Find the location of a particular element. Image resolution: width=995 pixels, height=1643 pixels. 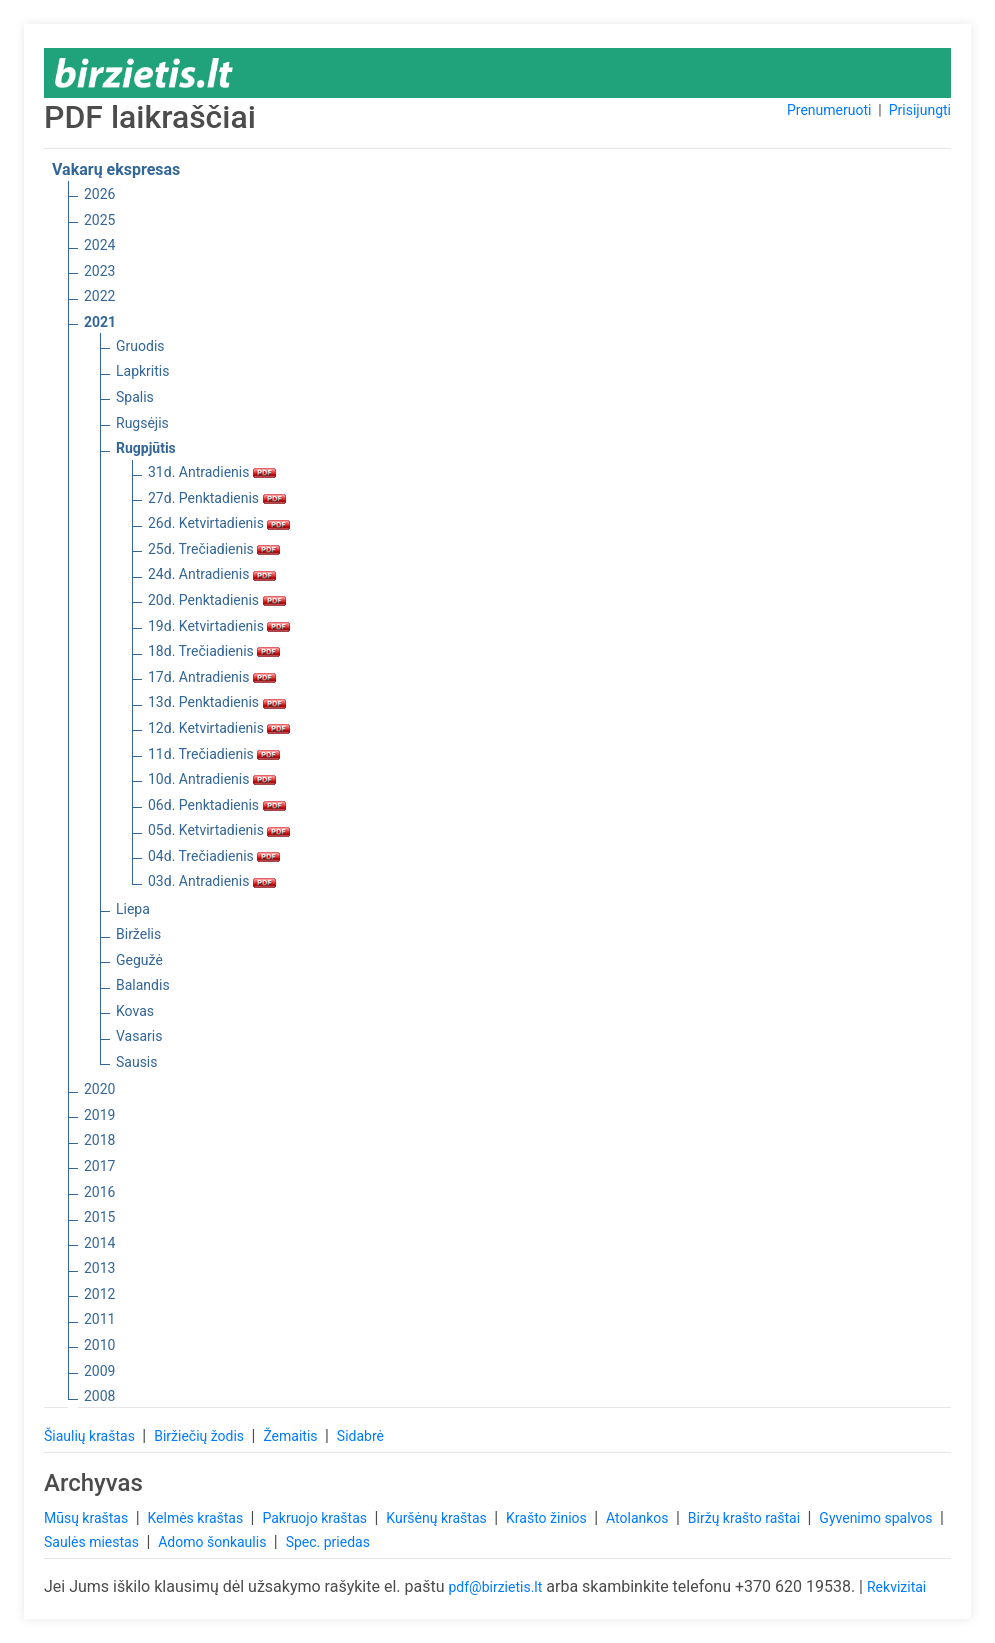

2015 is located at coordinates (99, 1217).